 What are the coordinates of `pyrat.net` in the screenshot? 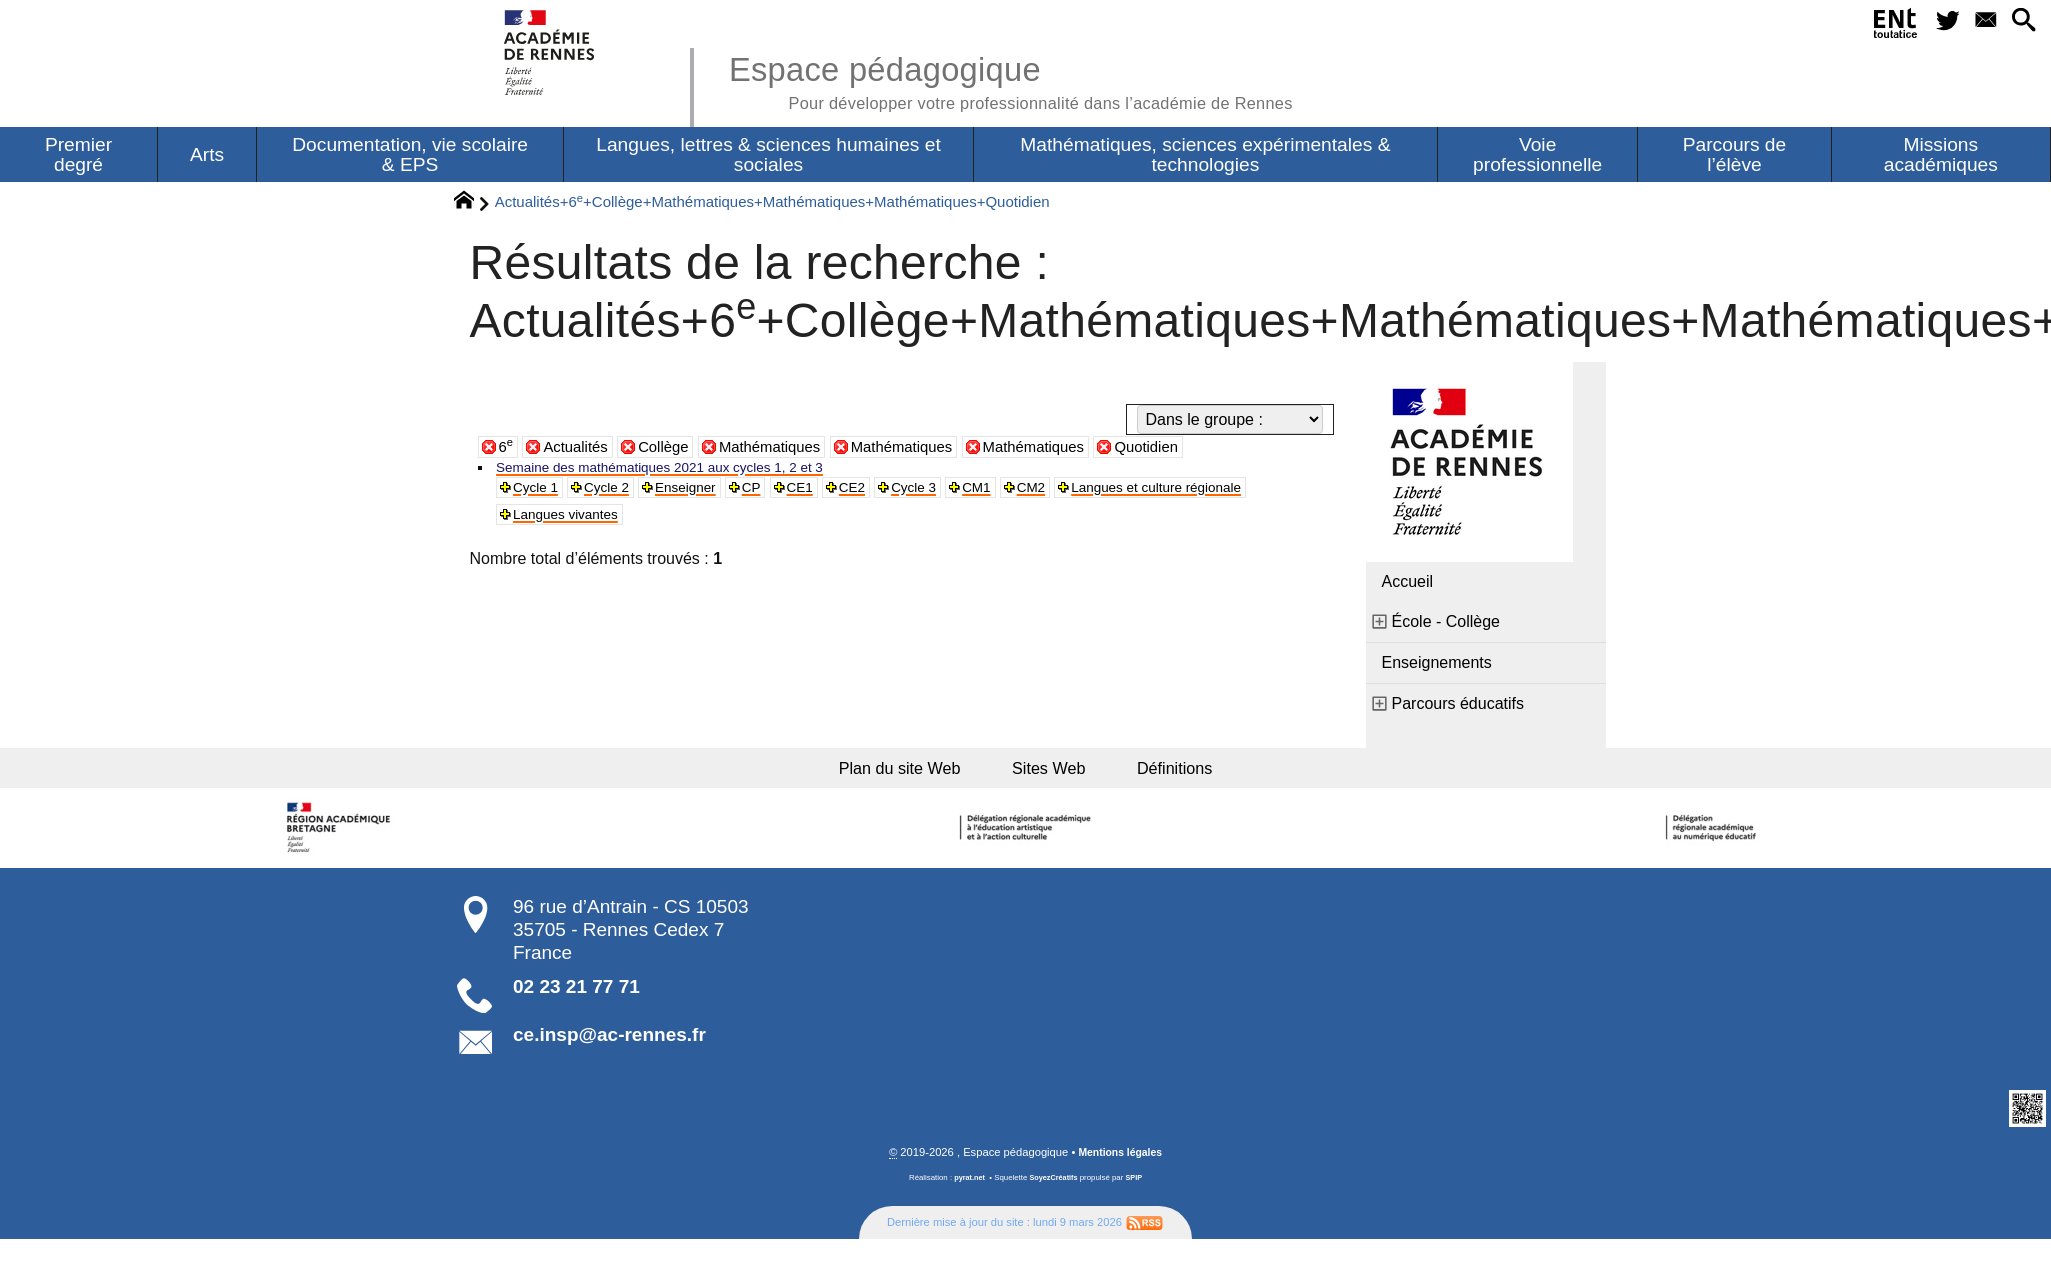 It's located at (967, 1187).